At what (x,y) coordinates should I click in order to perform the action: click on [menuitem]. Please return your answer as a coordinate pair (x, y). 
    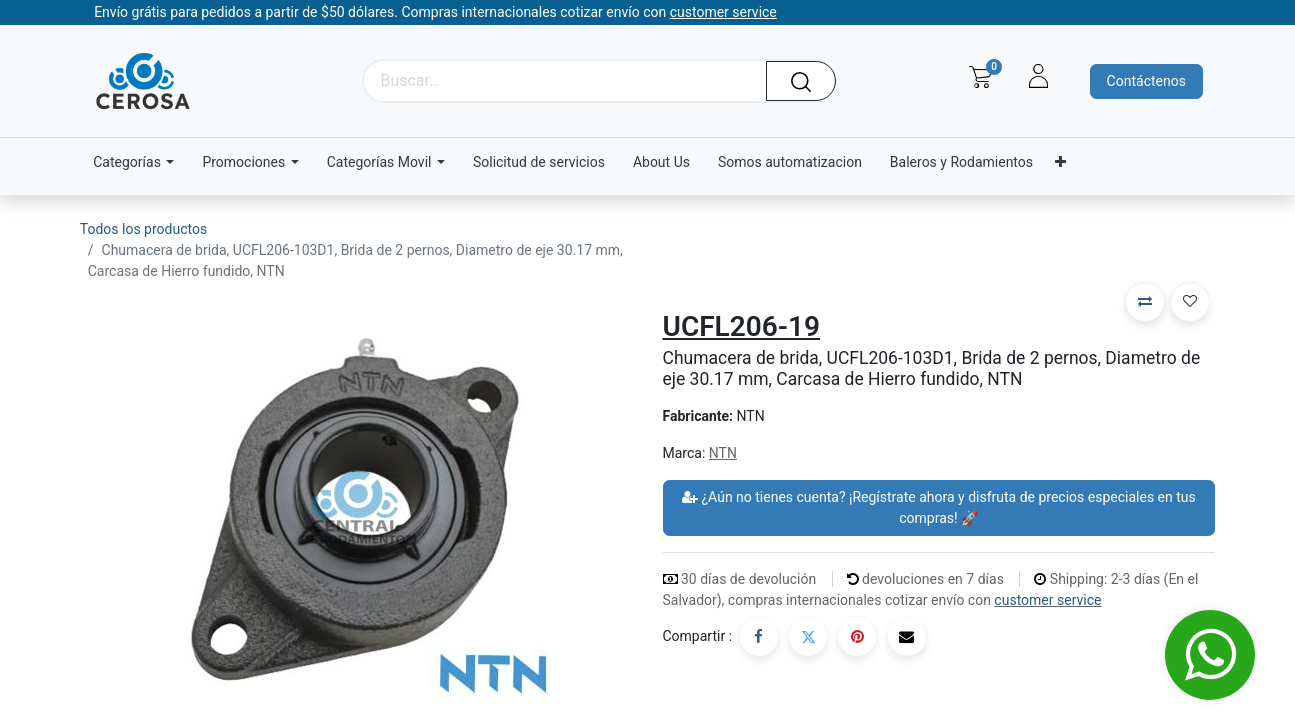
    Looking at the image, I should click on (539, 162).